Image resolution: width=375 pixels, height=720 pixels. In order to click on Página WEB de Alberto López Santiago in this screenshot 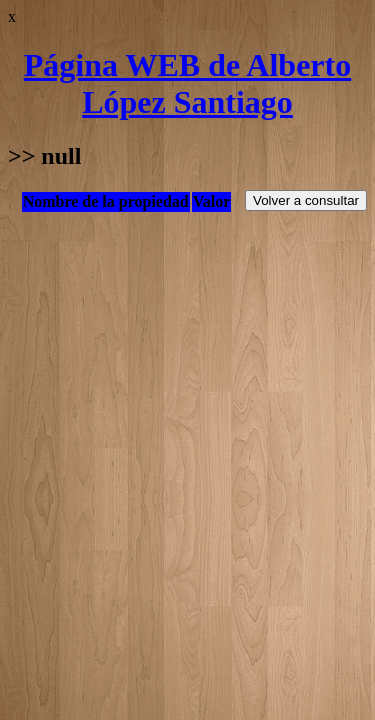, I will do `click(187, 83)`.